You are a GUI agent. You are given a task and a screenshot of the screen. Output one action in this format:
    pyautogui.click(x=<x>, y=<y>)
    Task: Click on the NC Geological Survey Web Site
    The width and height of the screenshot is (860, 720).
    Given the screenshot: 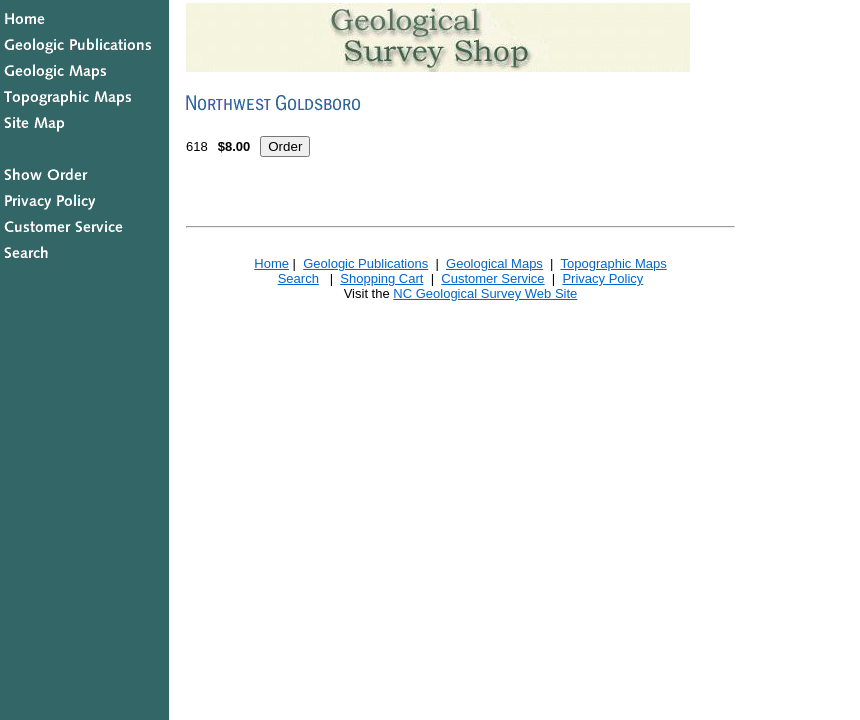 What is the action you would take?
    pyautogui.click(x=485, y=293)
    